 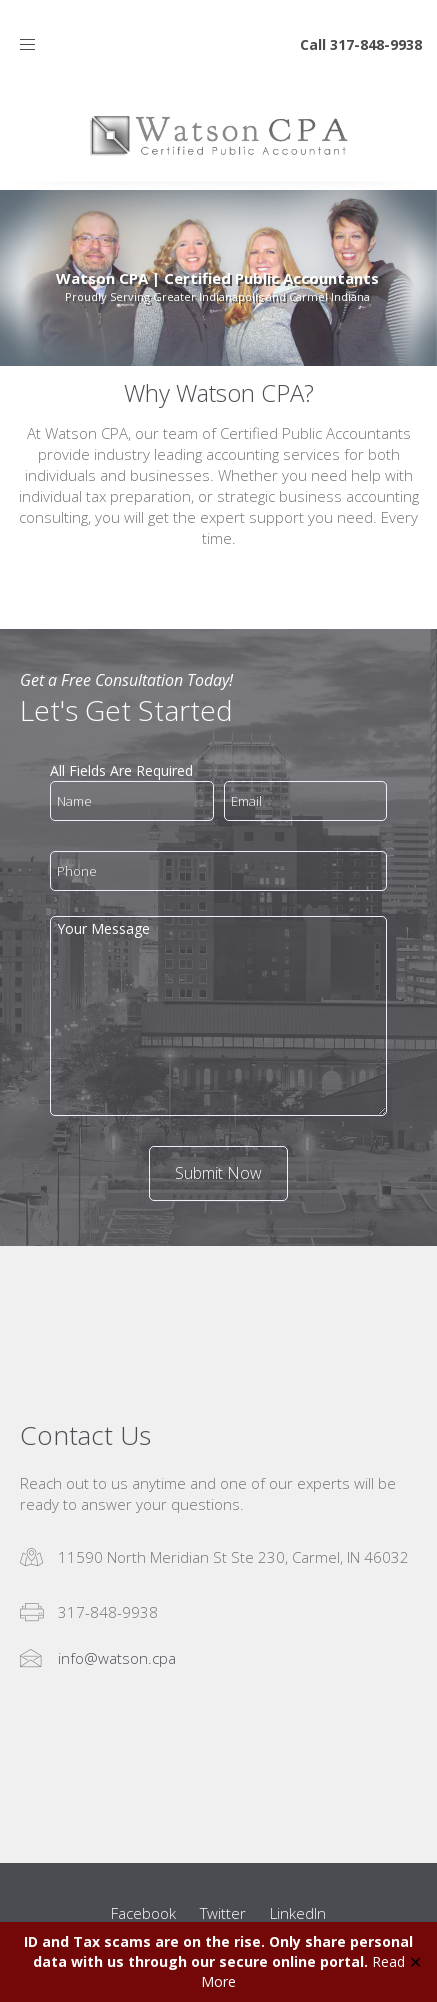 I want to click on info@watson.cpa, so click(x=117, y=1658).